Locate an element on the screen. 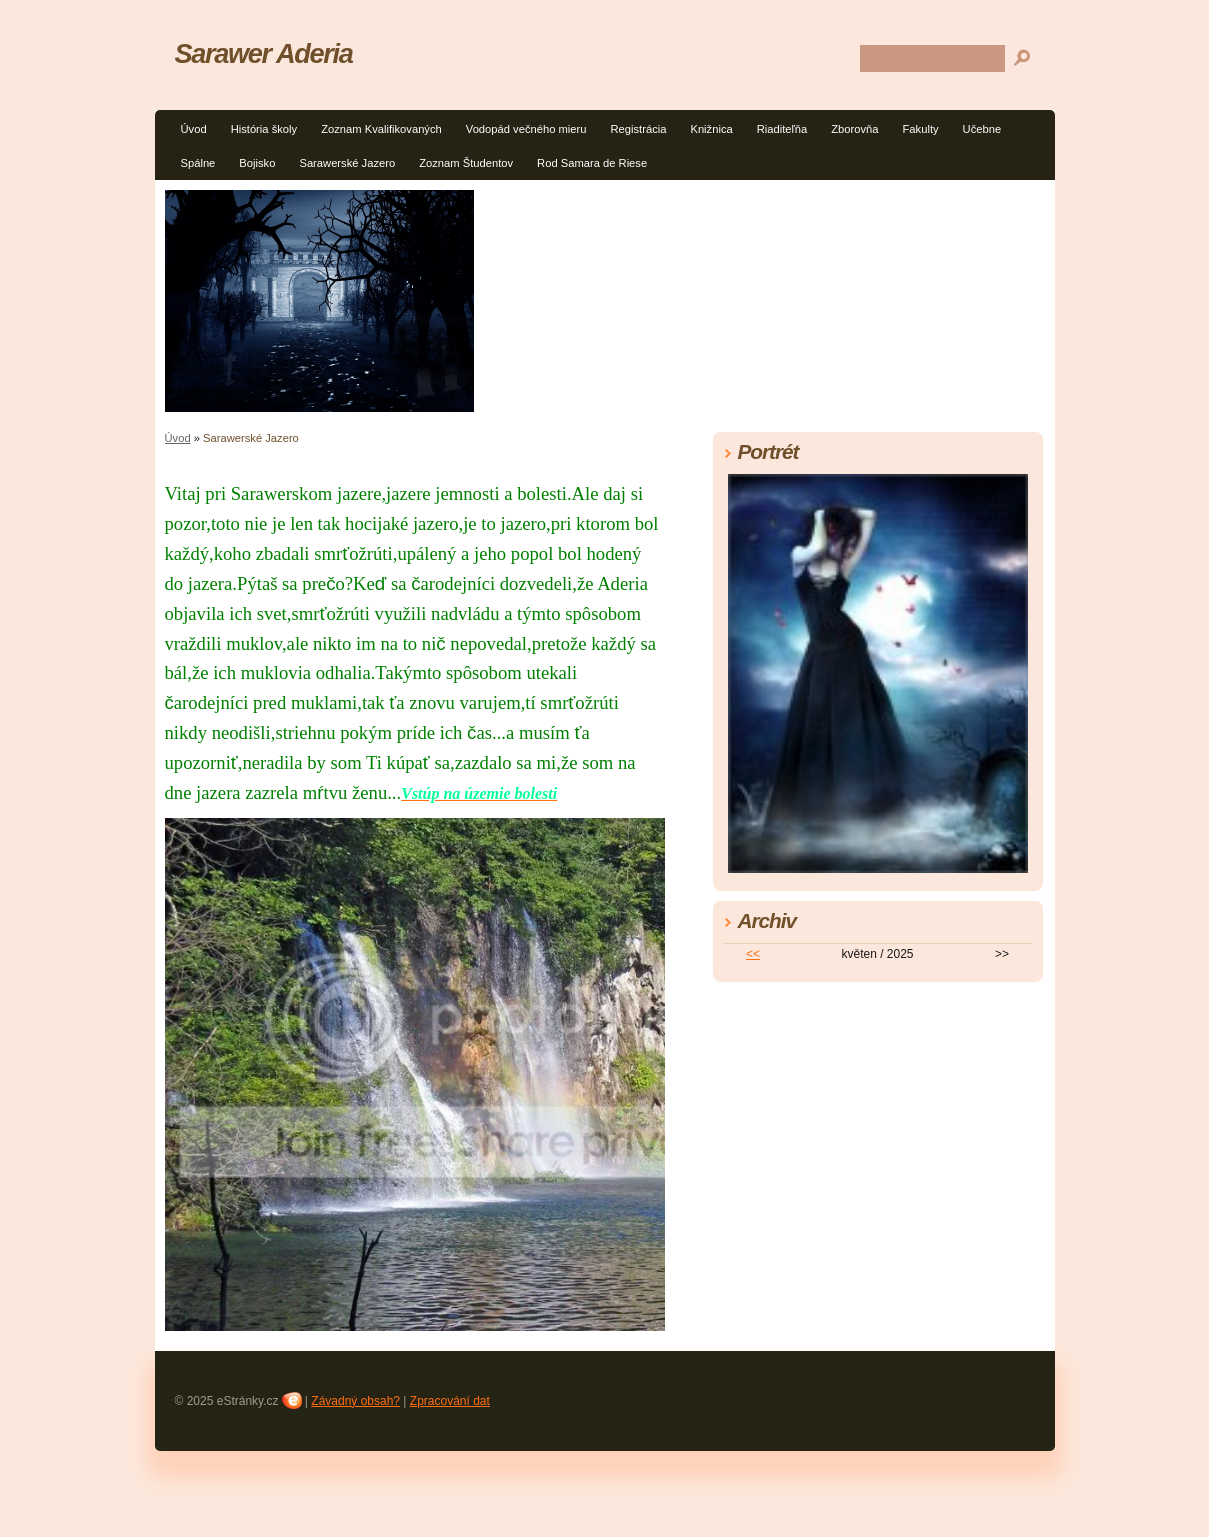 Image resolution: width=1209 pixels, height=1537 pixels. Sarawerské Jazero is located at coordinates (347, 163).